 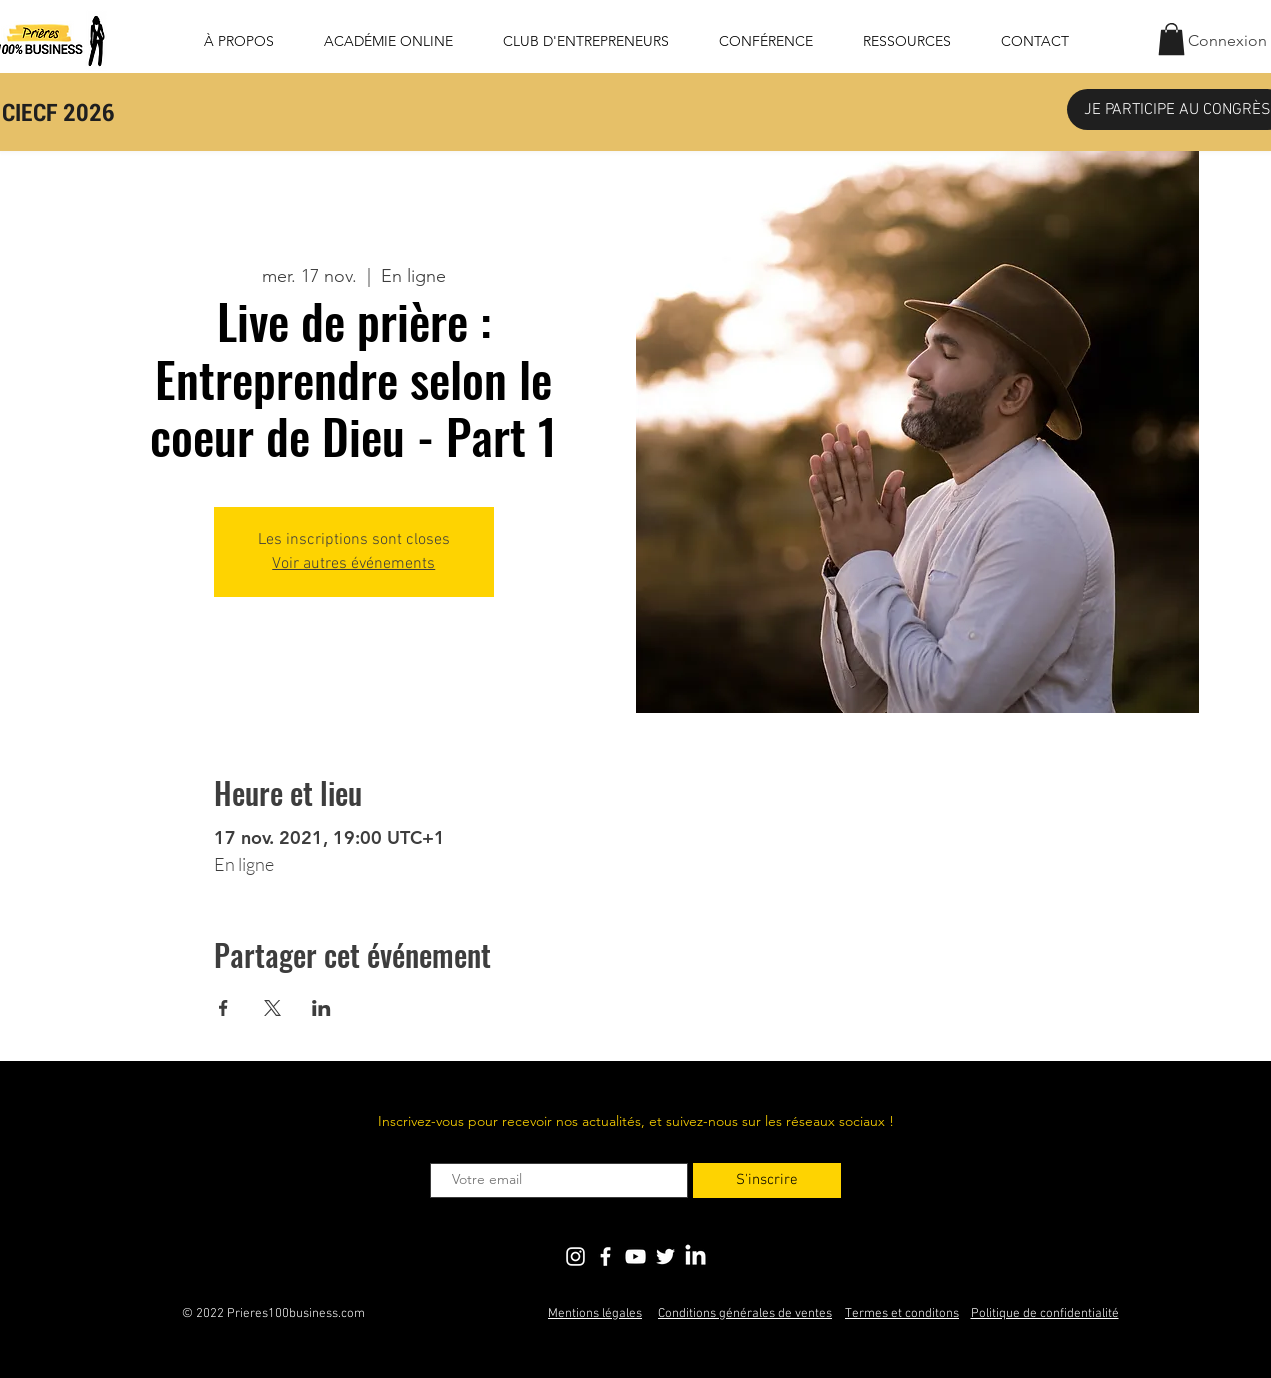 I want to click on [Partager l'événement sur Facebook], so click(x=223, y=1008).